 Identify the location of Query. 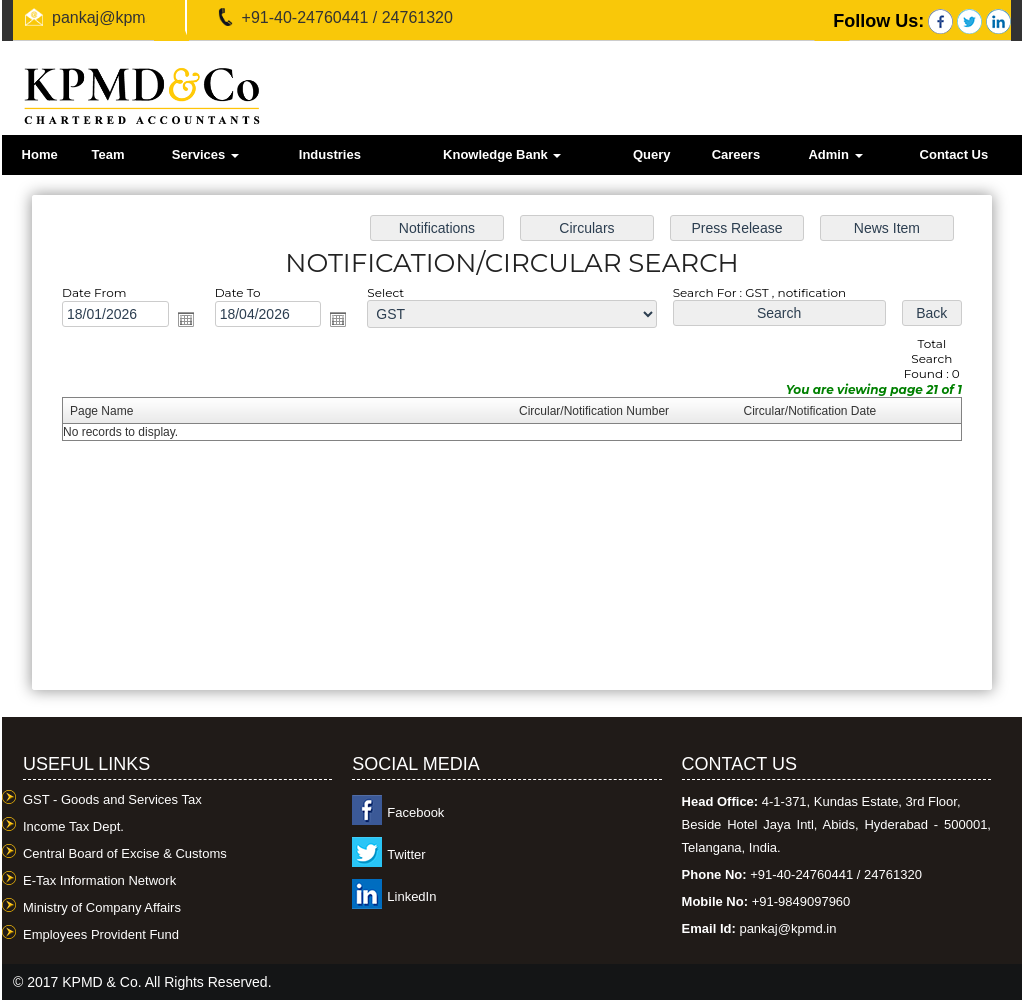
(652, 154).